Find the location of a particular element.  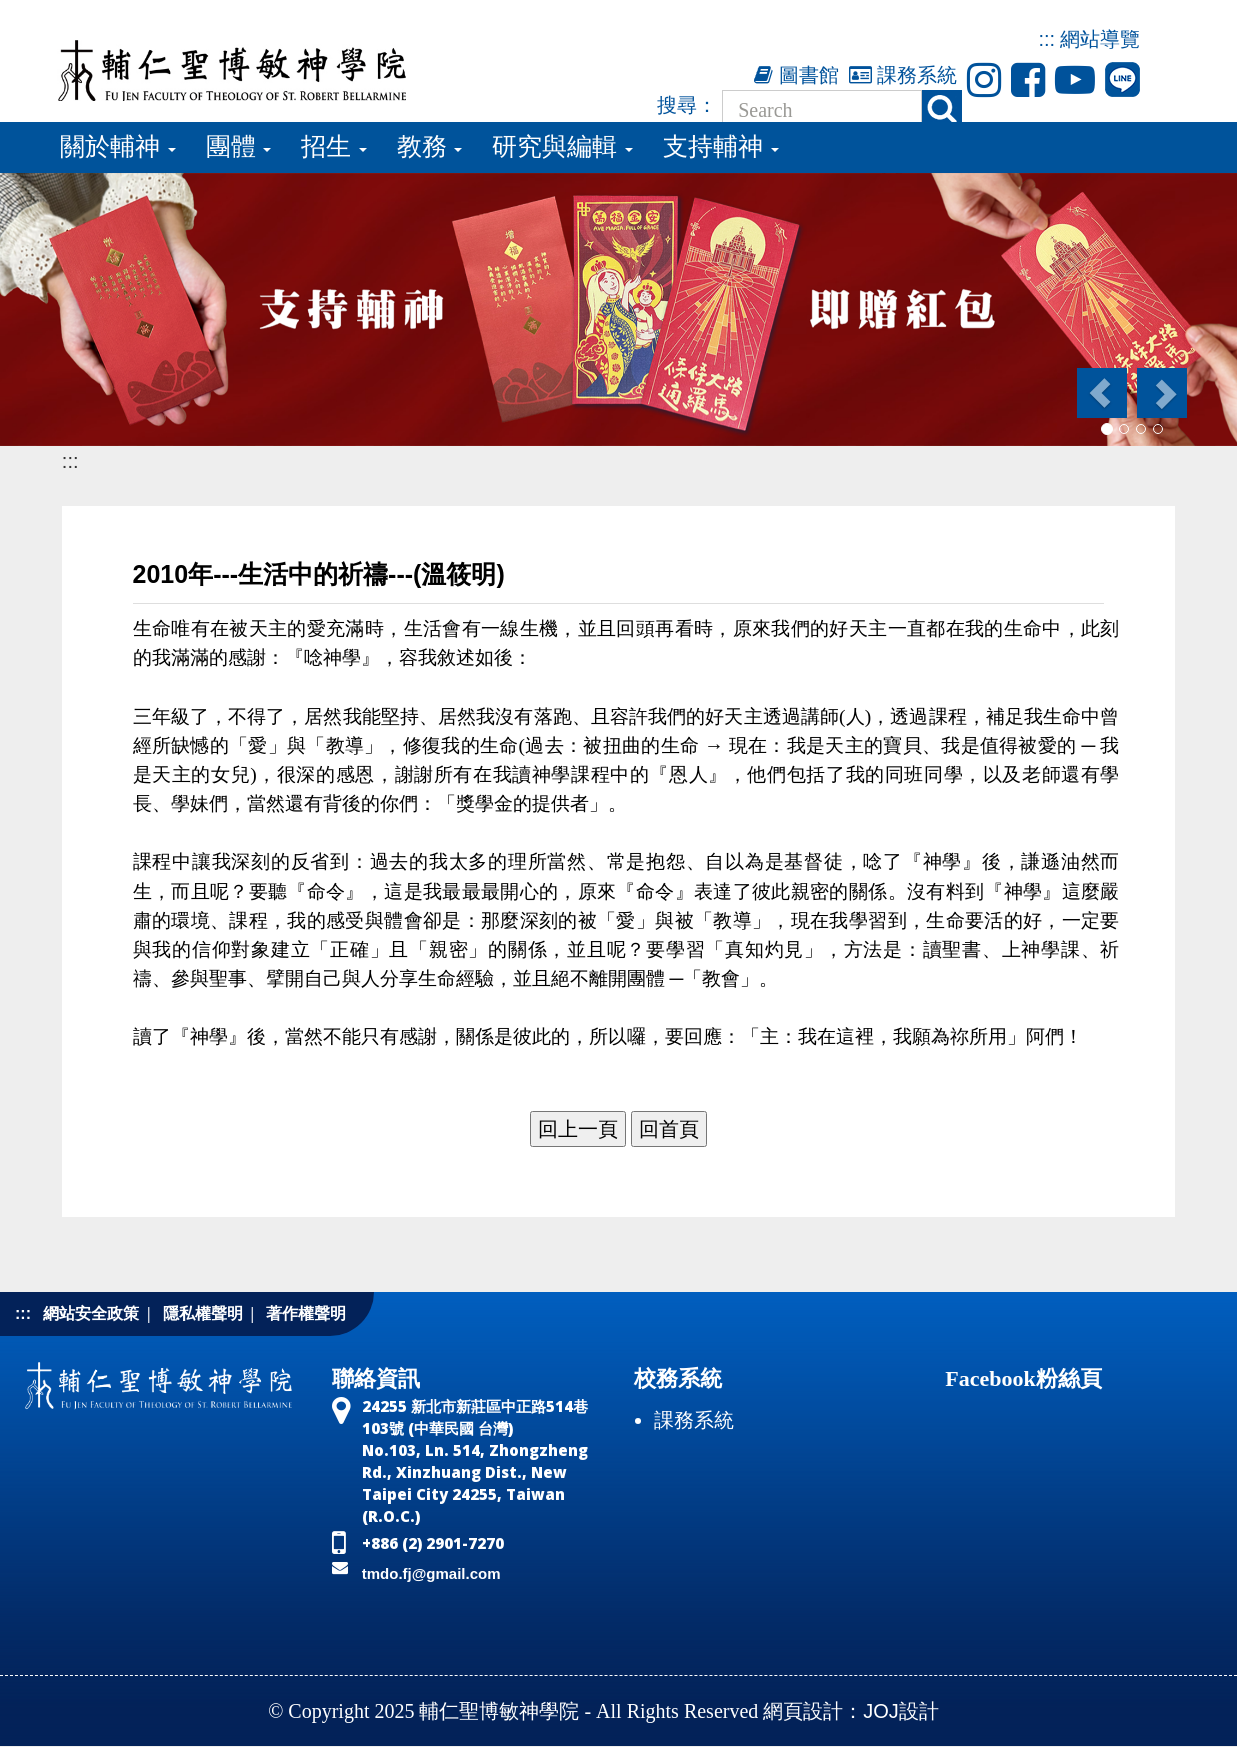

網站安全政策 is located at coordinates (91, 1313).